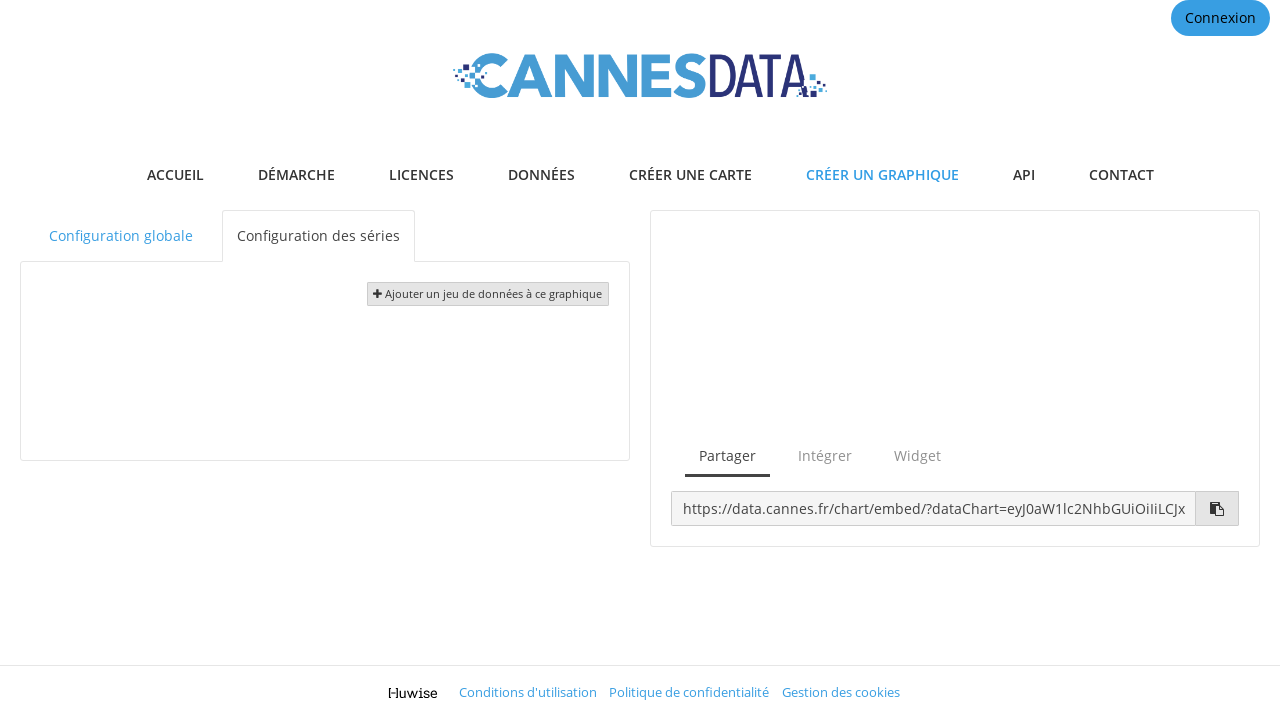 The height and width of the screenshot is (720, 1280). Describe the element at coordinates (121, 235) in the screenshot. I see `Configuration globale [tab]` at that location.